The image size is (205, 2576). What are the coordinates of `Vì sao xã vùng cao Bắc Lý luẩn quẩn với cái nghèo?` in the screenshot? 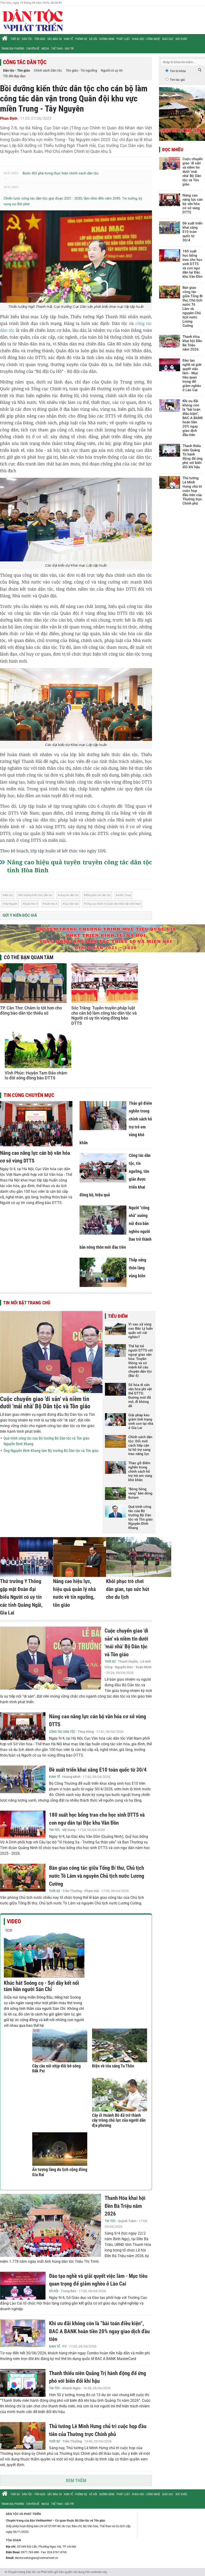 It's located at (140, 1330).